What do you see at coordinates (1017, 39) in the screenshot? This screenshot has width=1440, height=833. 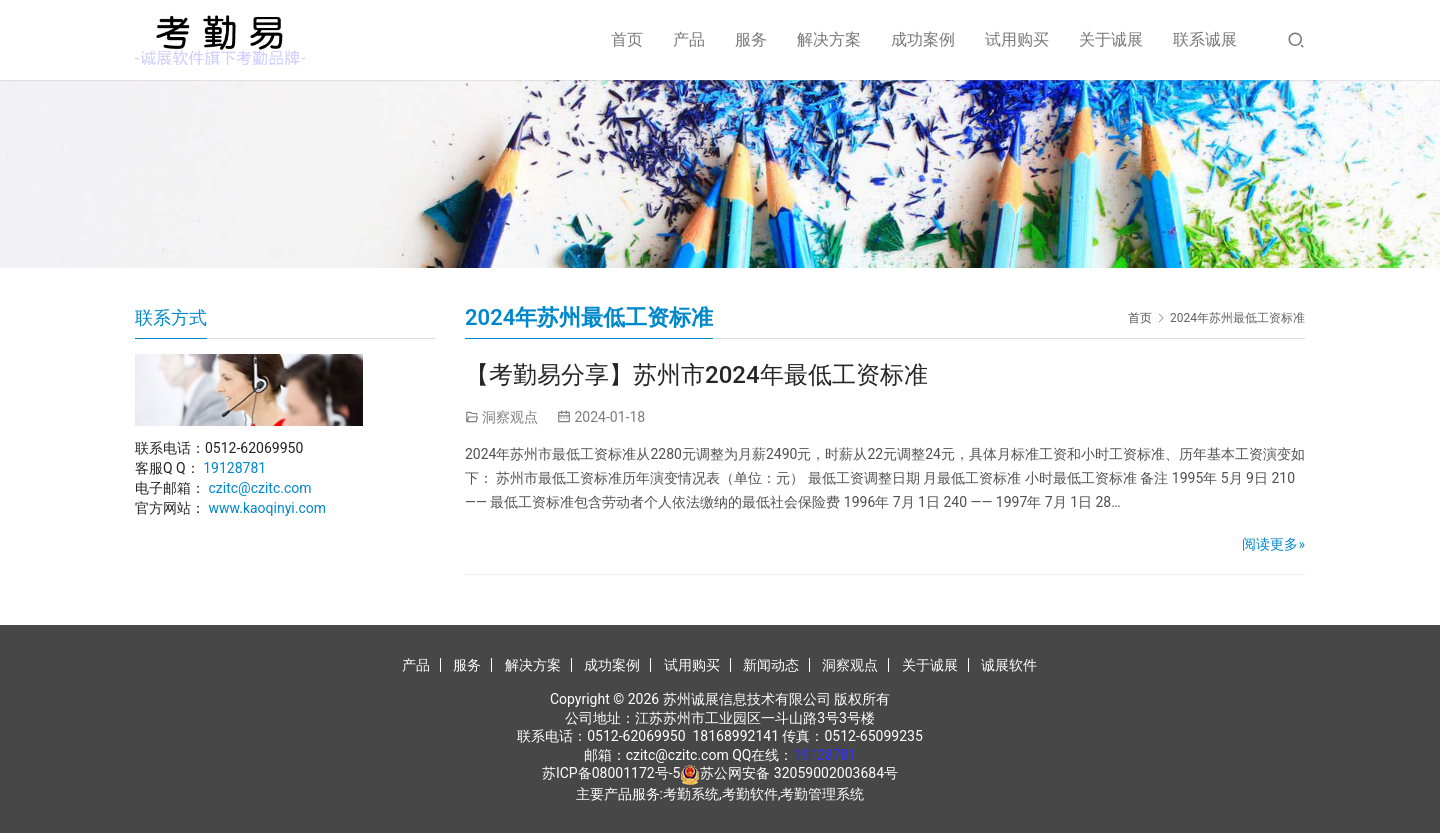 I see `试用购买` at bounding box center [1017, 39].